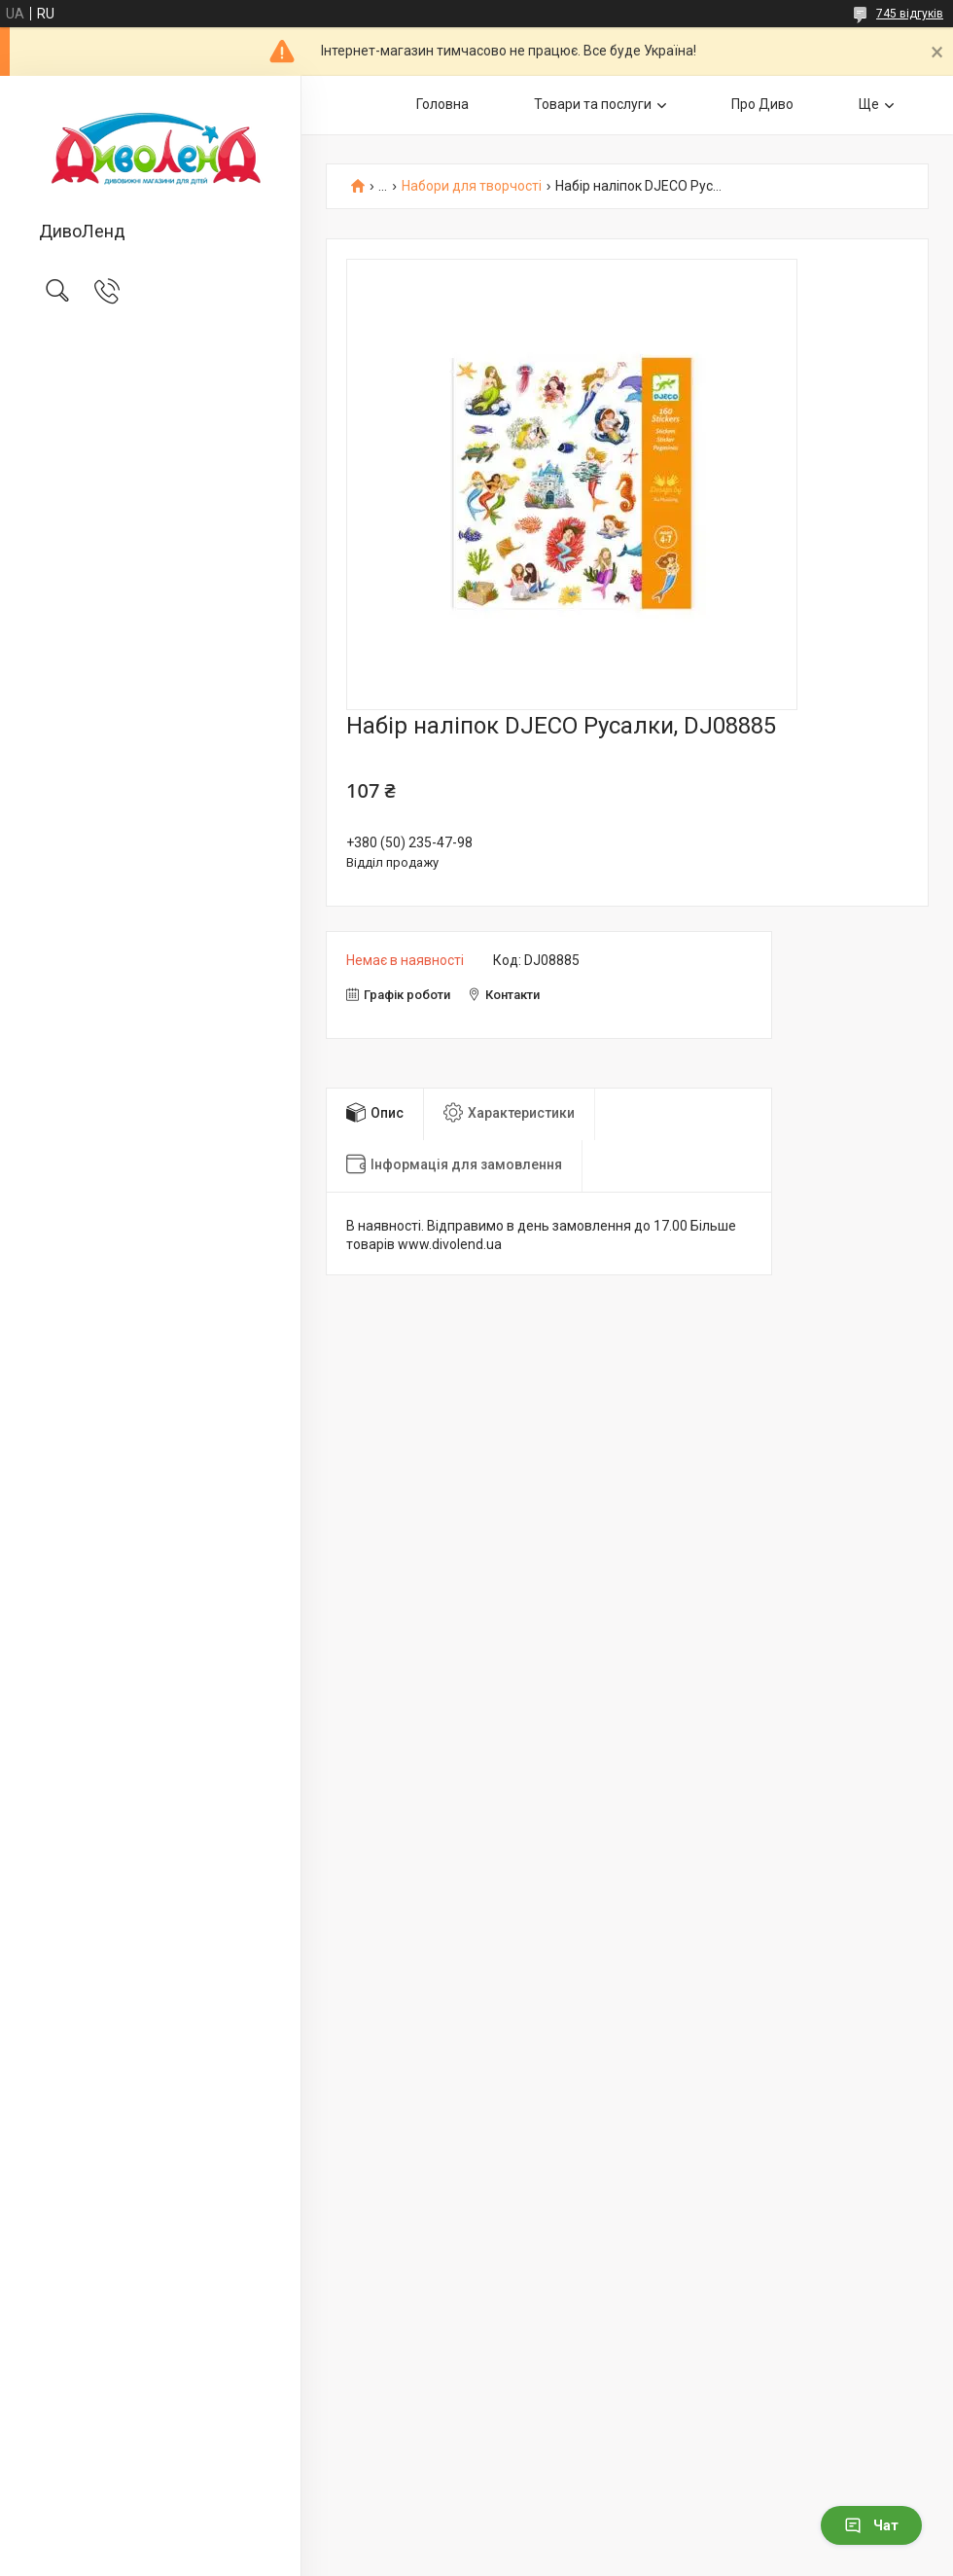 The image size is (953, 2576). What do you see at coordinates (871, 2525) in the screenshot?
I see `Чат` at bounding box center [871, 2525].